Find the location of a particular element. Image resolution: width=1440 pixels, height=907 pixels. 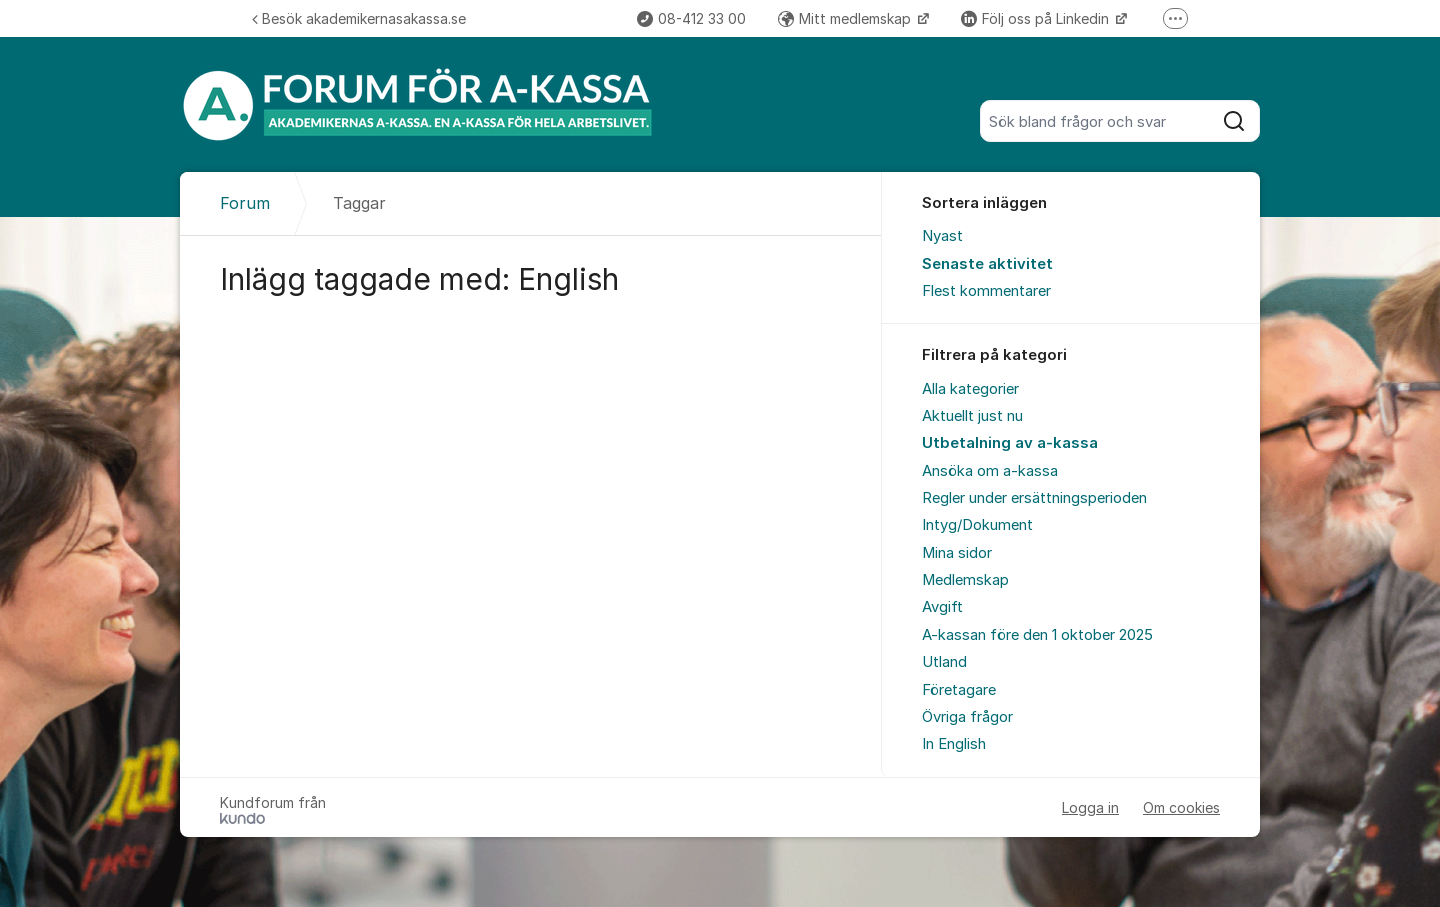

Besök akademikernasakassa.se is located at coordinates (359, 18).